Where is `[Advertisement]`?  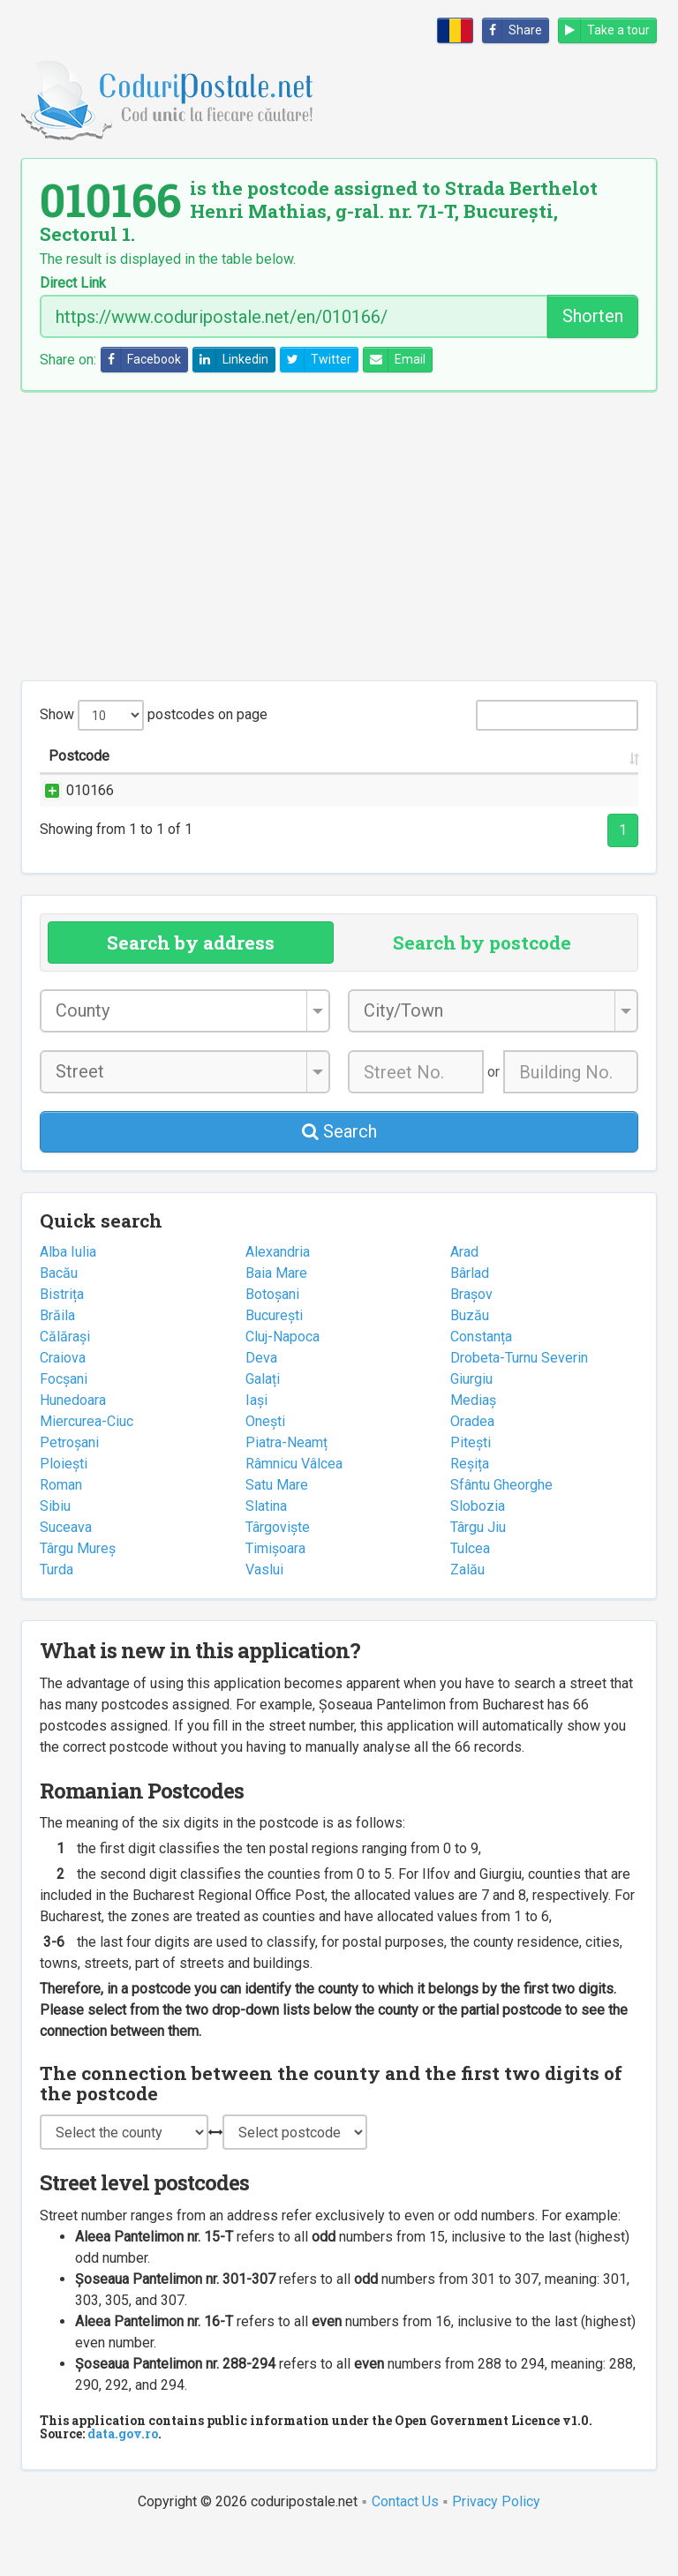
[Advertisement] is located at coordinates (339, 535).